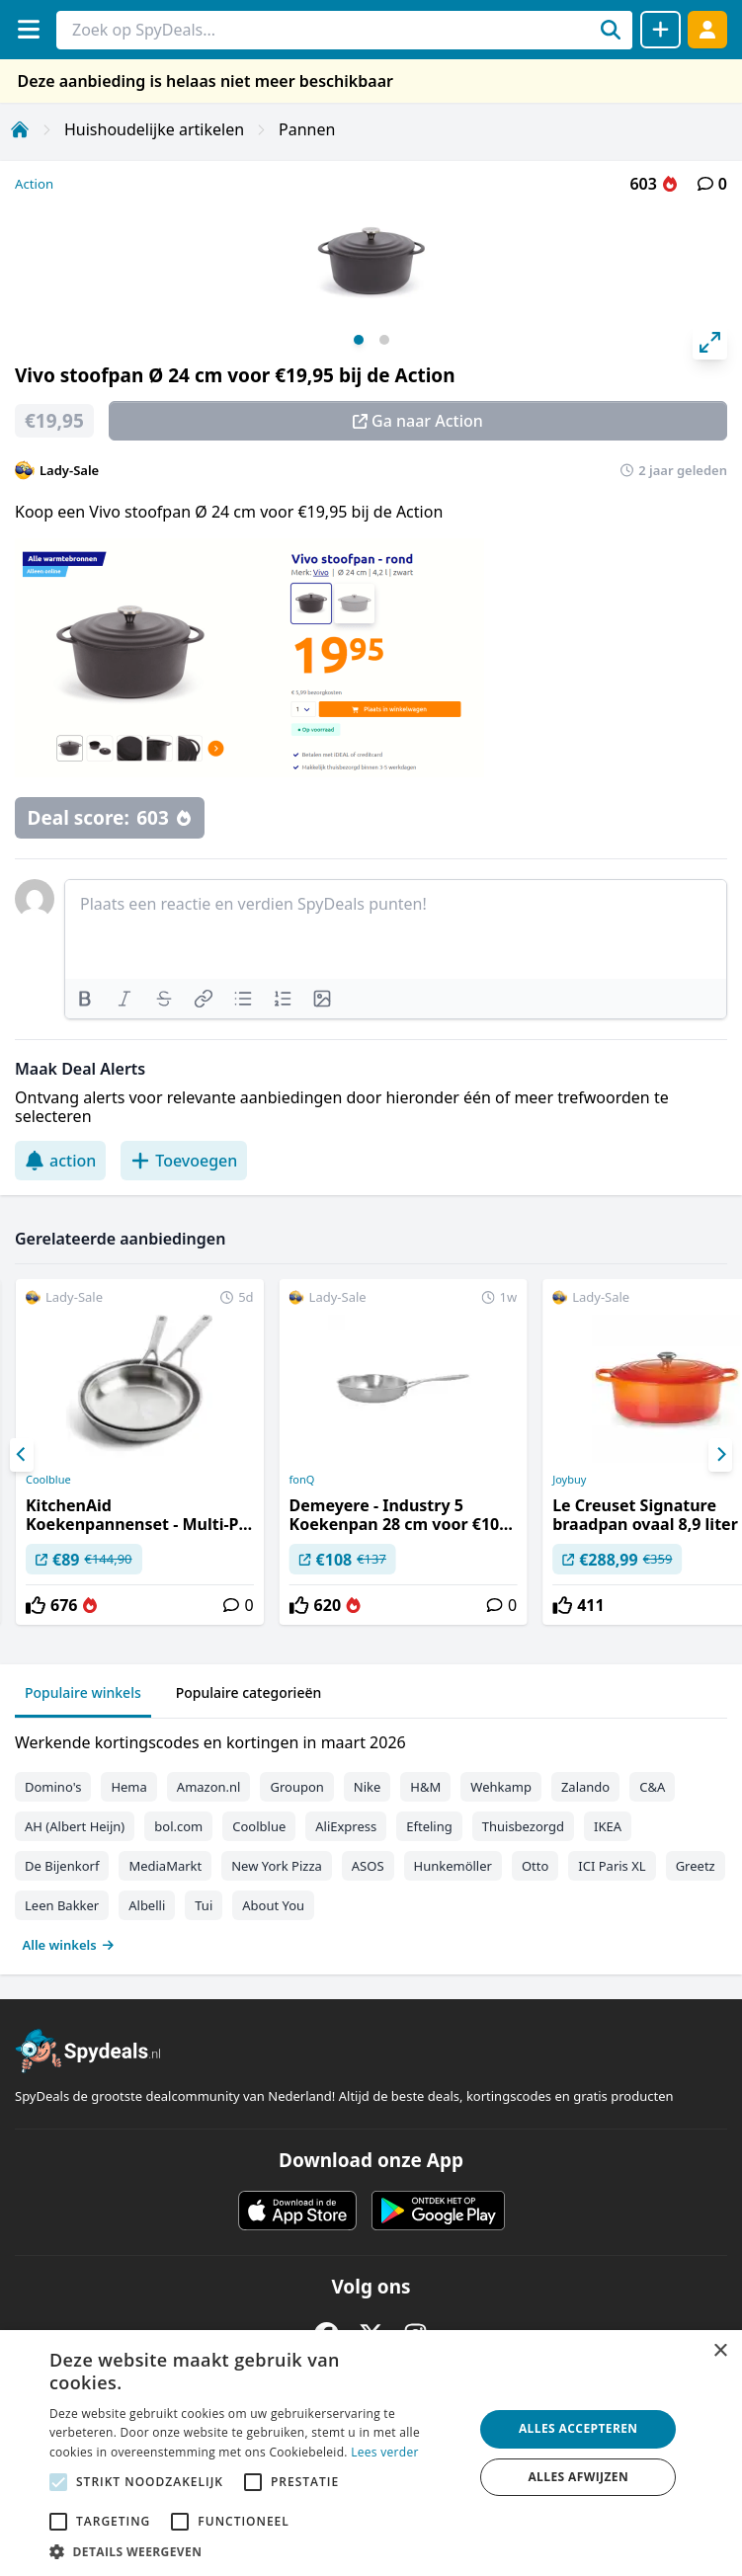 The image size is (742, 2576). What do you see at coordinates (34, 184) in the screenshot?
I see `Action` at bounding box center [34, 184].